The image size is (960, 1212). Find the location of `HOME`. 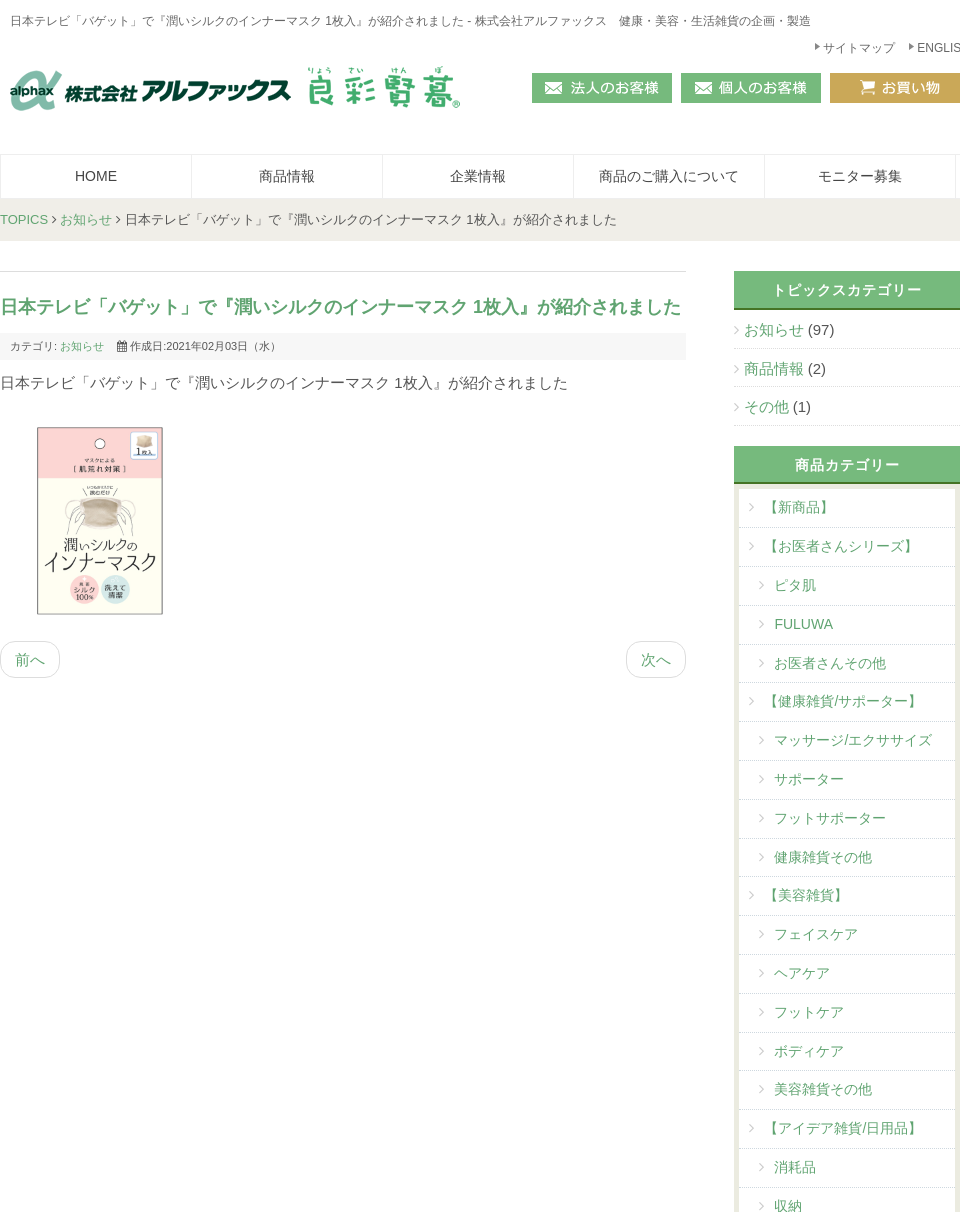

HOME is located at coordinates (96, 176).